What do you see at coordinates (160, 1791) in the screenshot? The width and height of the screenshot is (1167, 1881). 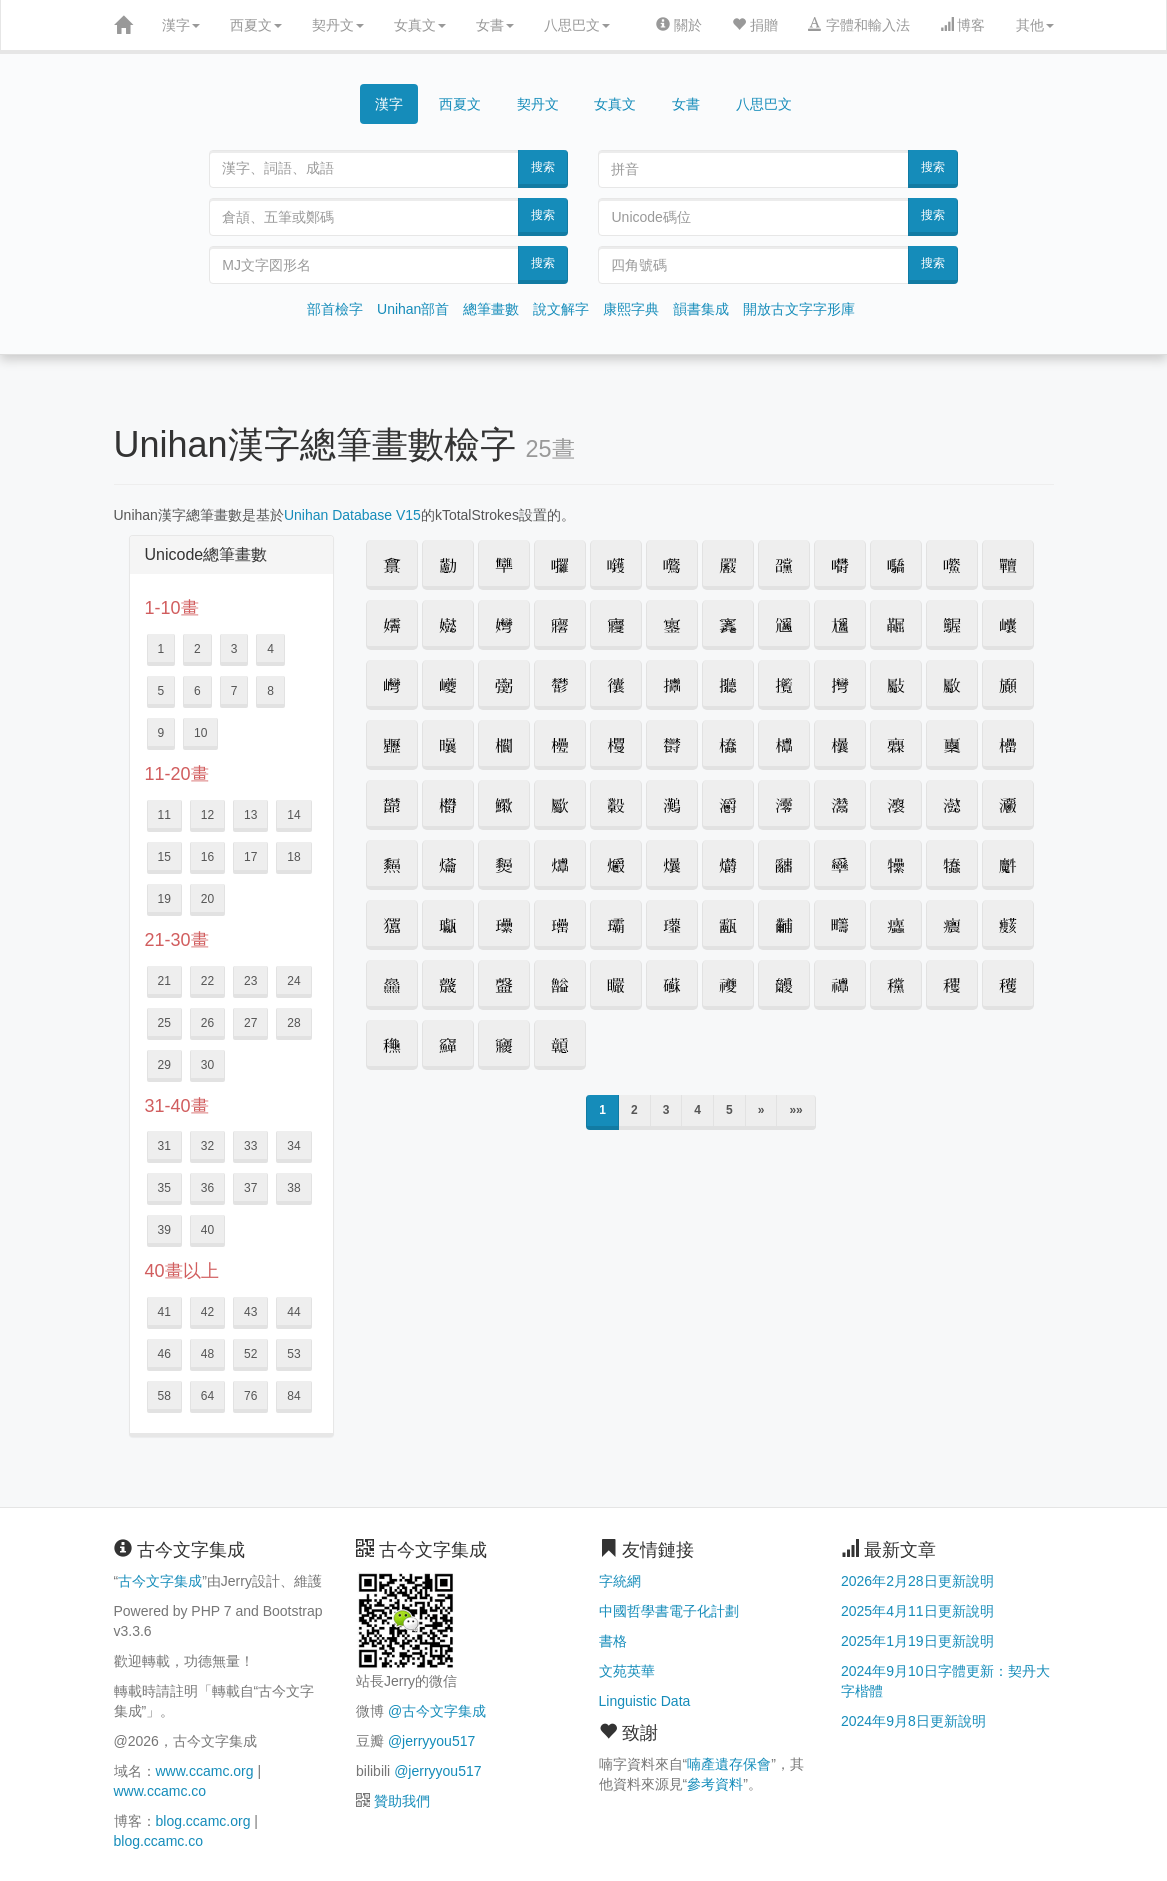 I see `www.ccamc.co` at bounding box center [160, 1791].